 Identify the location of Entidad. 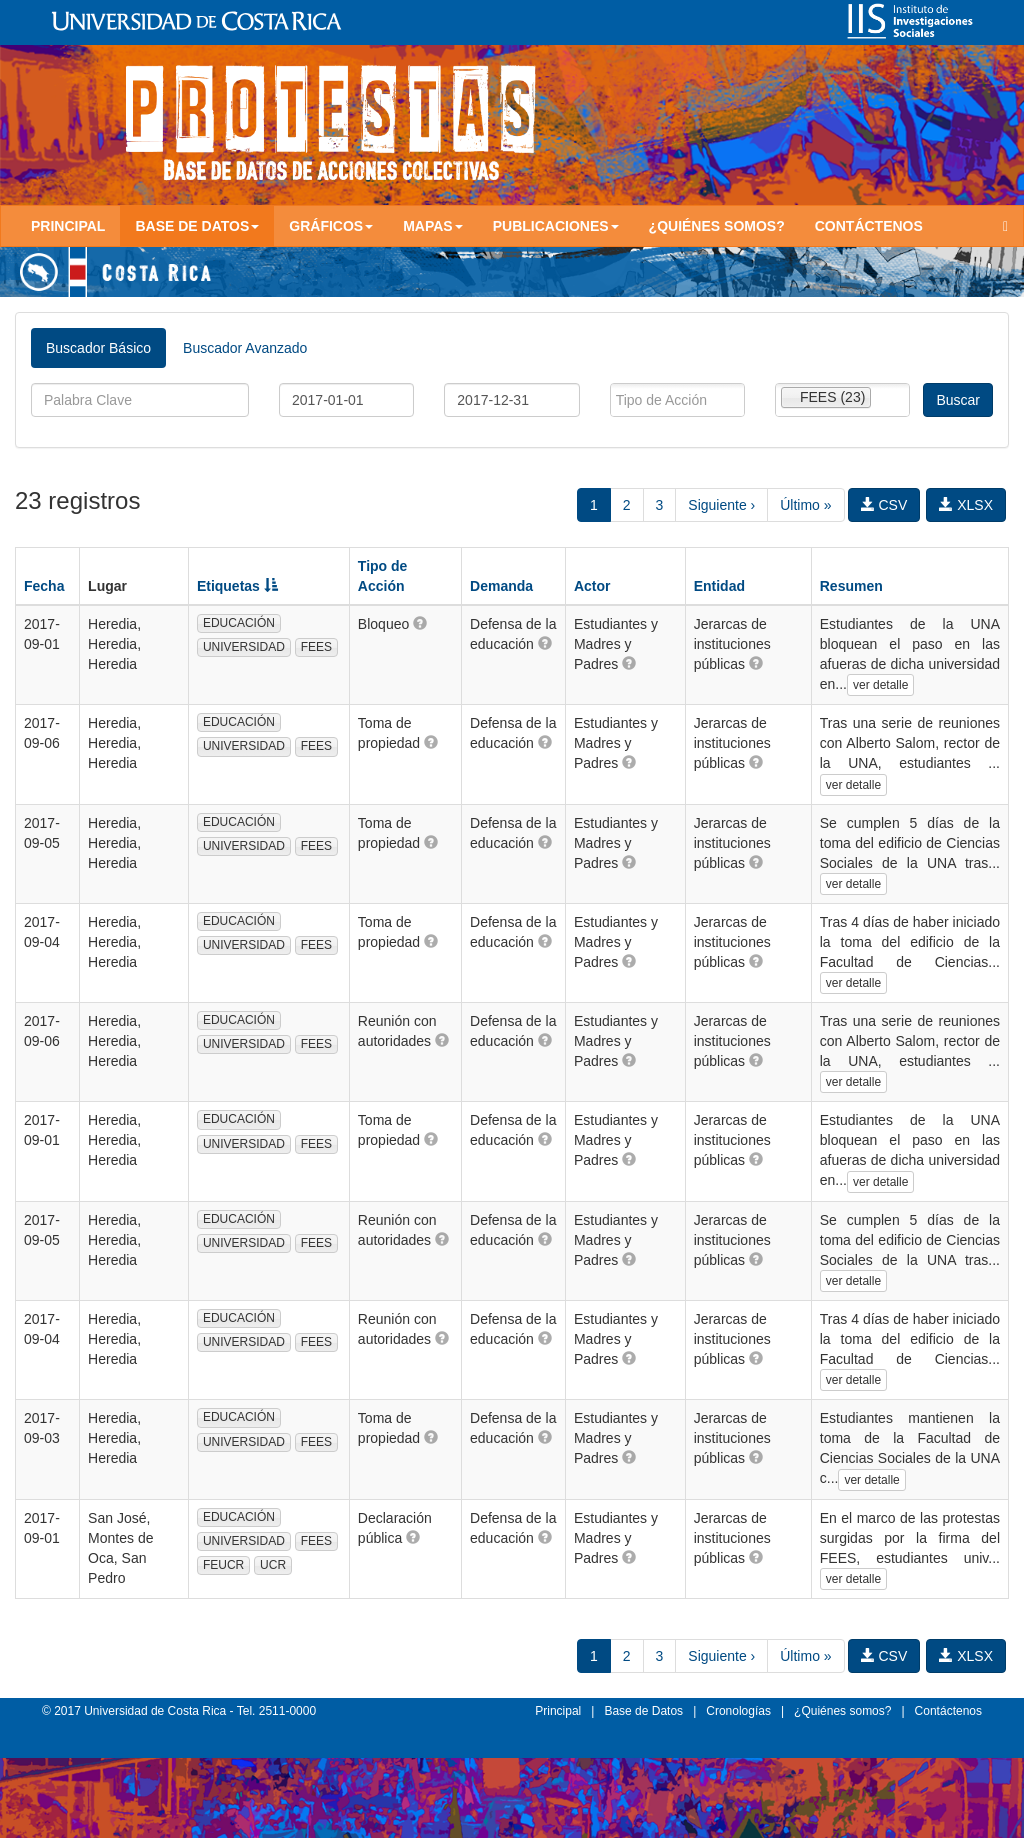
(719, 586).